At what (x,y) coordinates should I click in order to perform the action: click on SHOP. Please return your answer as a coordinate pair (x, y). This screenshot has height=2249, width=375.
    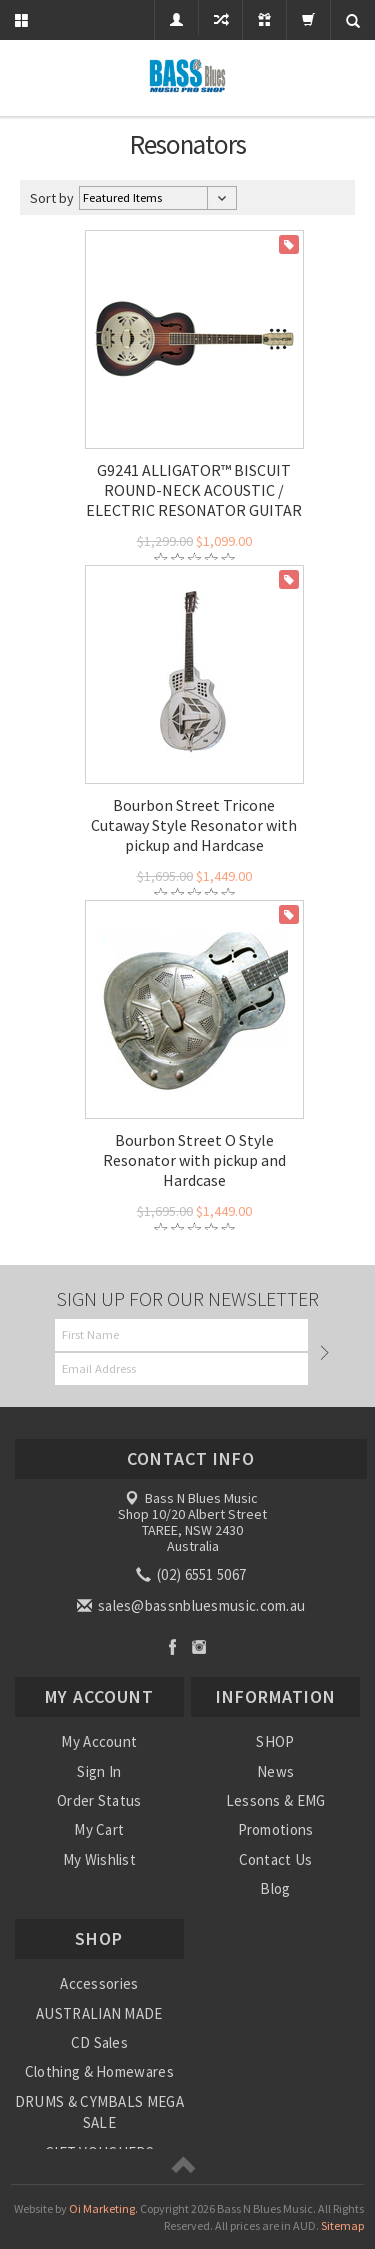
    Looking at the image, I should click on (275, 1741).